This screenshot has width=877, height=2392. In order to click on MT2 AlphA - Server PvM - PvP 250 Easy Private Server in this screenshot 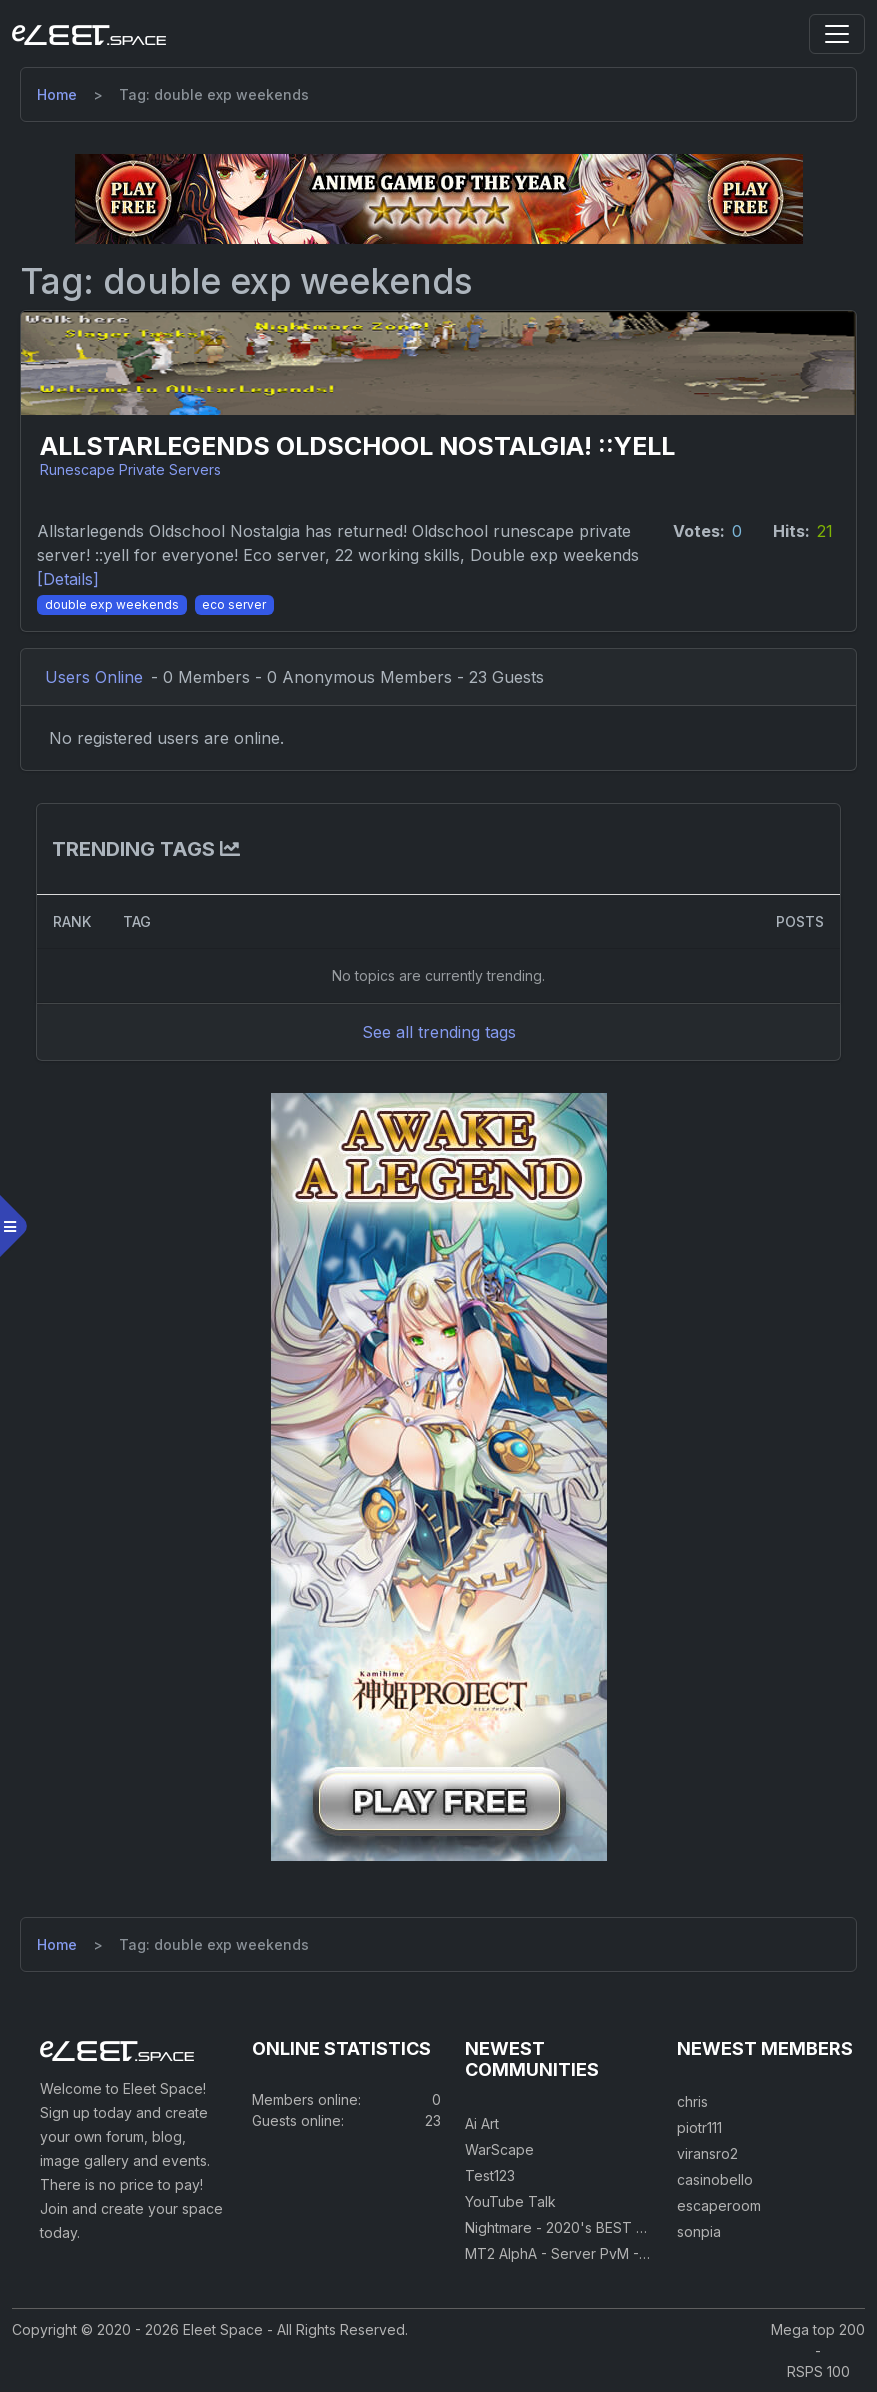, I will do `click(648, 2253)`.